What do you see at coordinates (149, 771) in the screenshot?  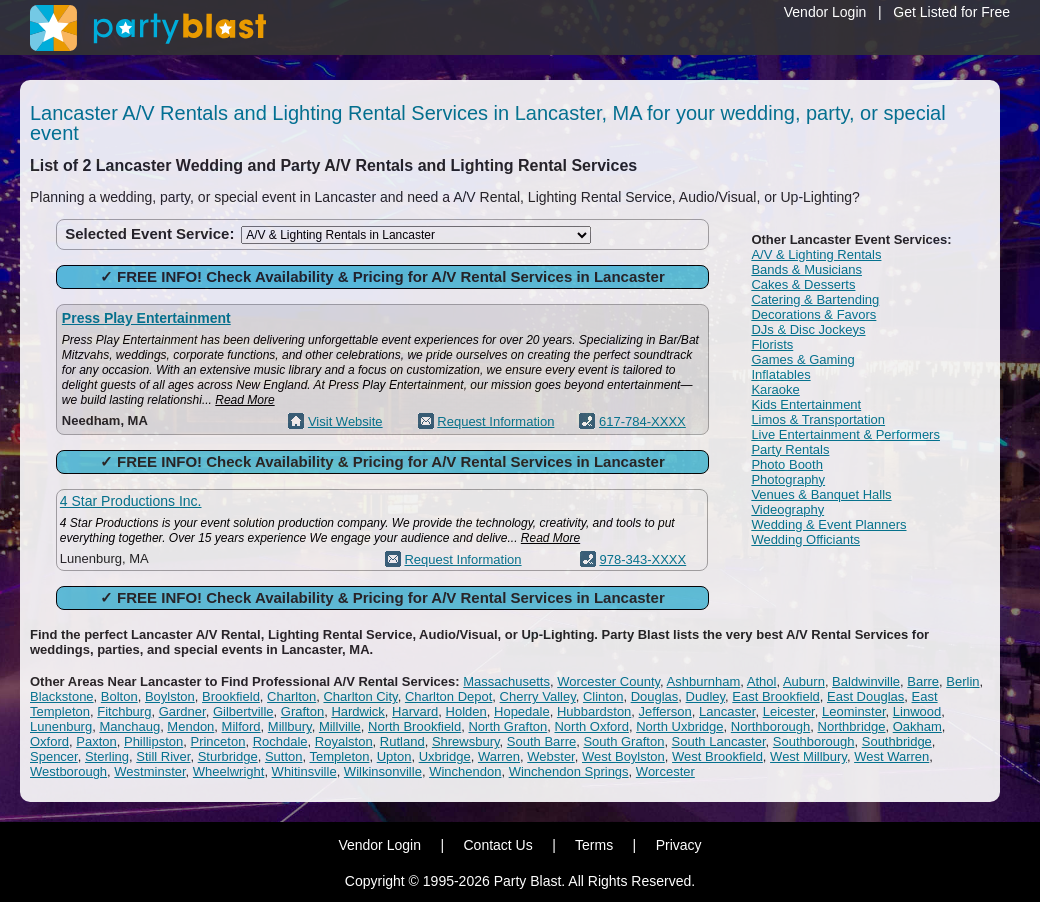 I see `Westminster` at bounding box center [149, 771].